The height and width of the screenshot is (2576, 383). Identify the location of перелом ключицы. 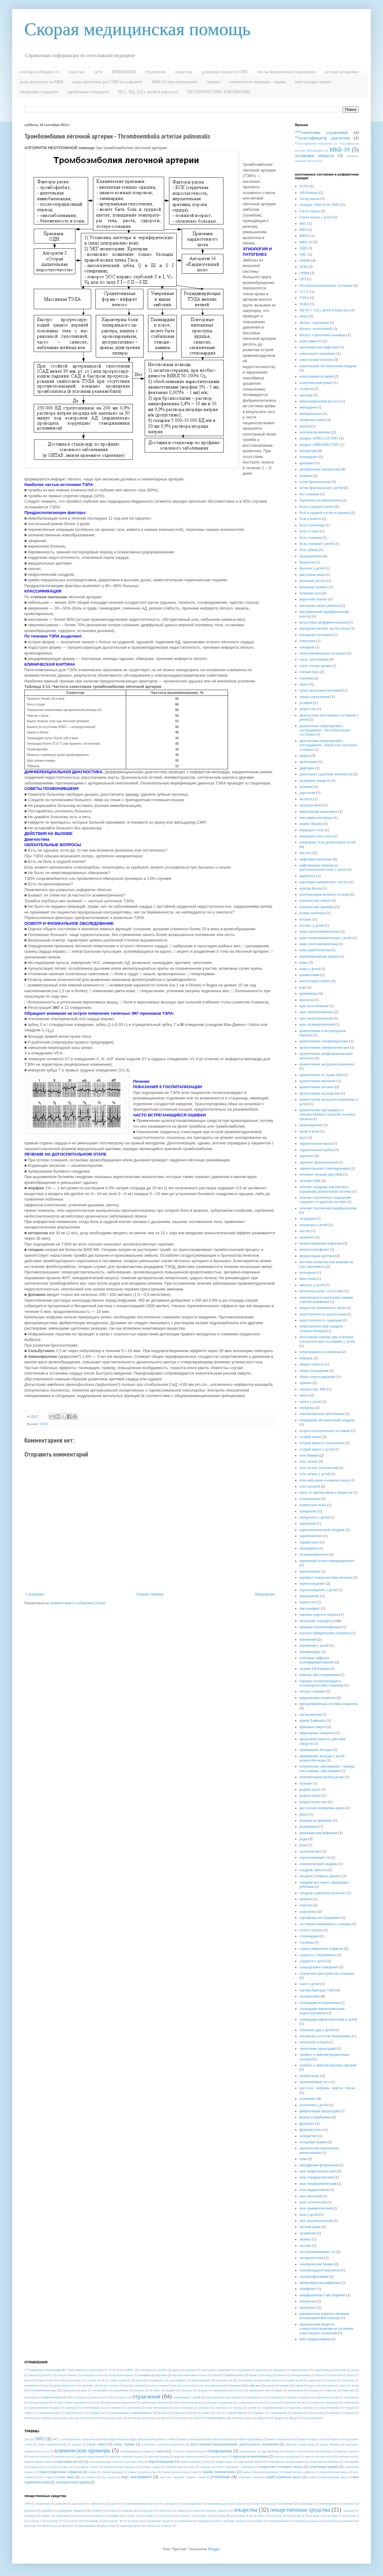
(320, 2451).